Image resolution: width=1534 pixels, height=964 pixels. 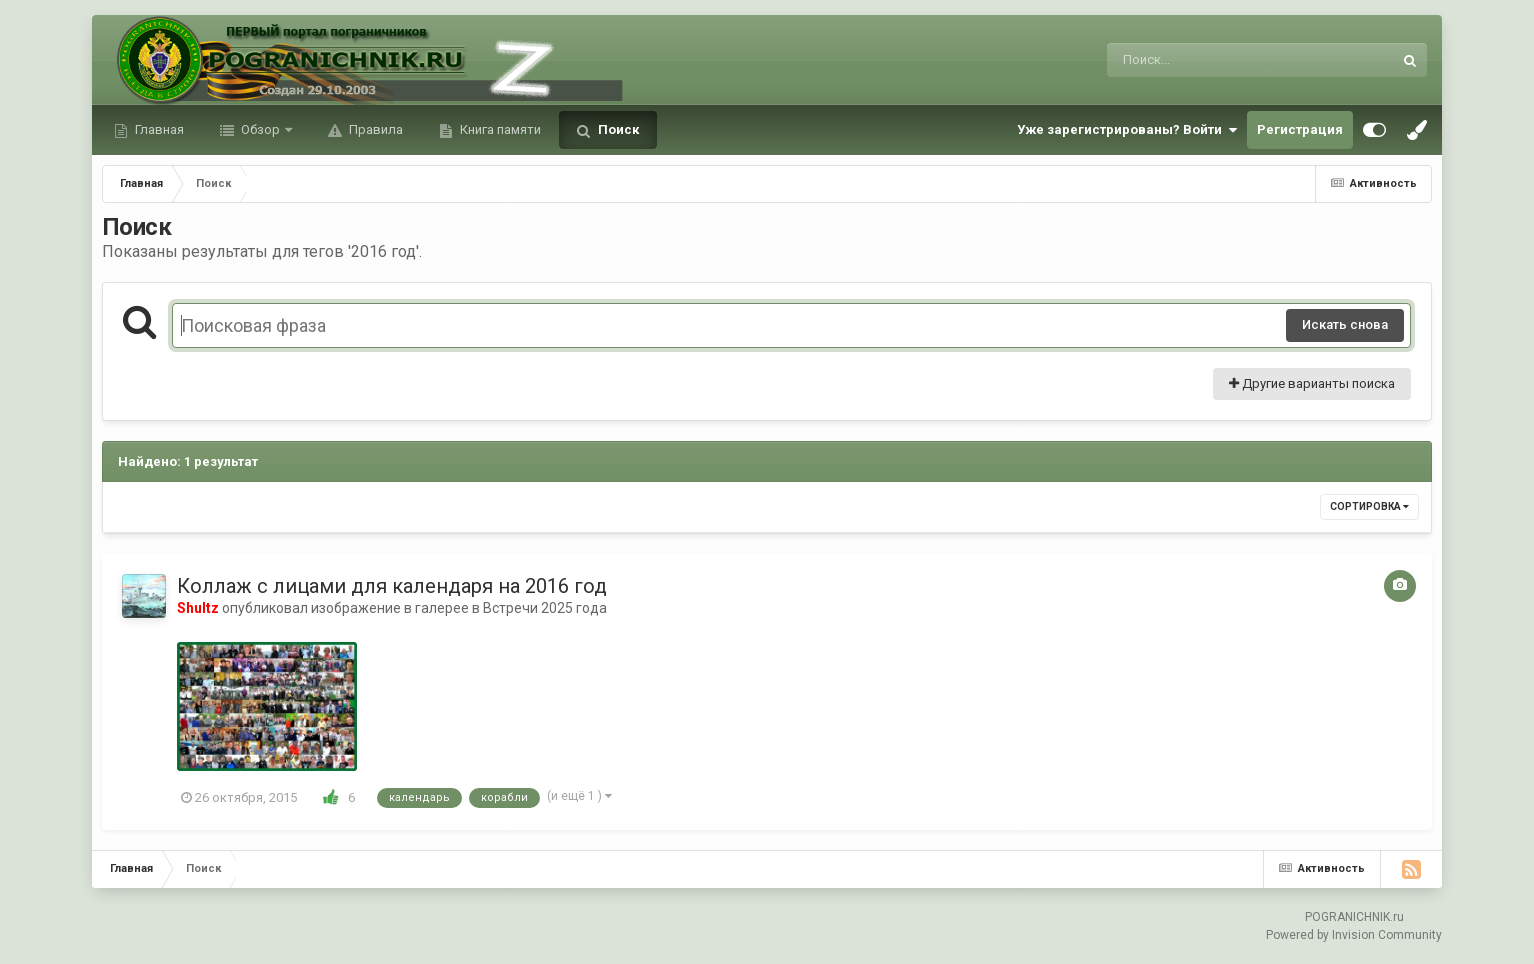 I want to click on Поиск, so click(x=617, y=129).